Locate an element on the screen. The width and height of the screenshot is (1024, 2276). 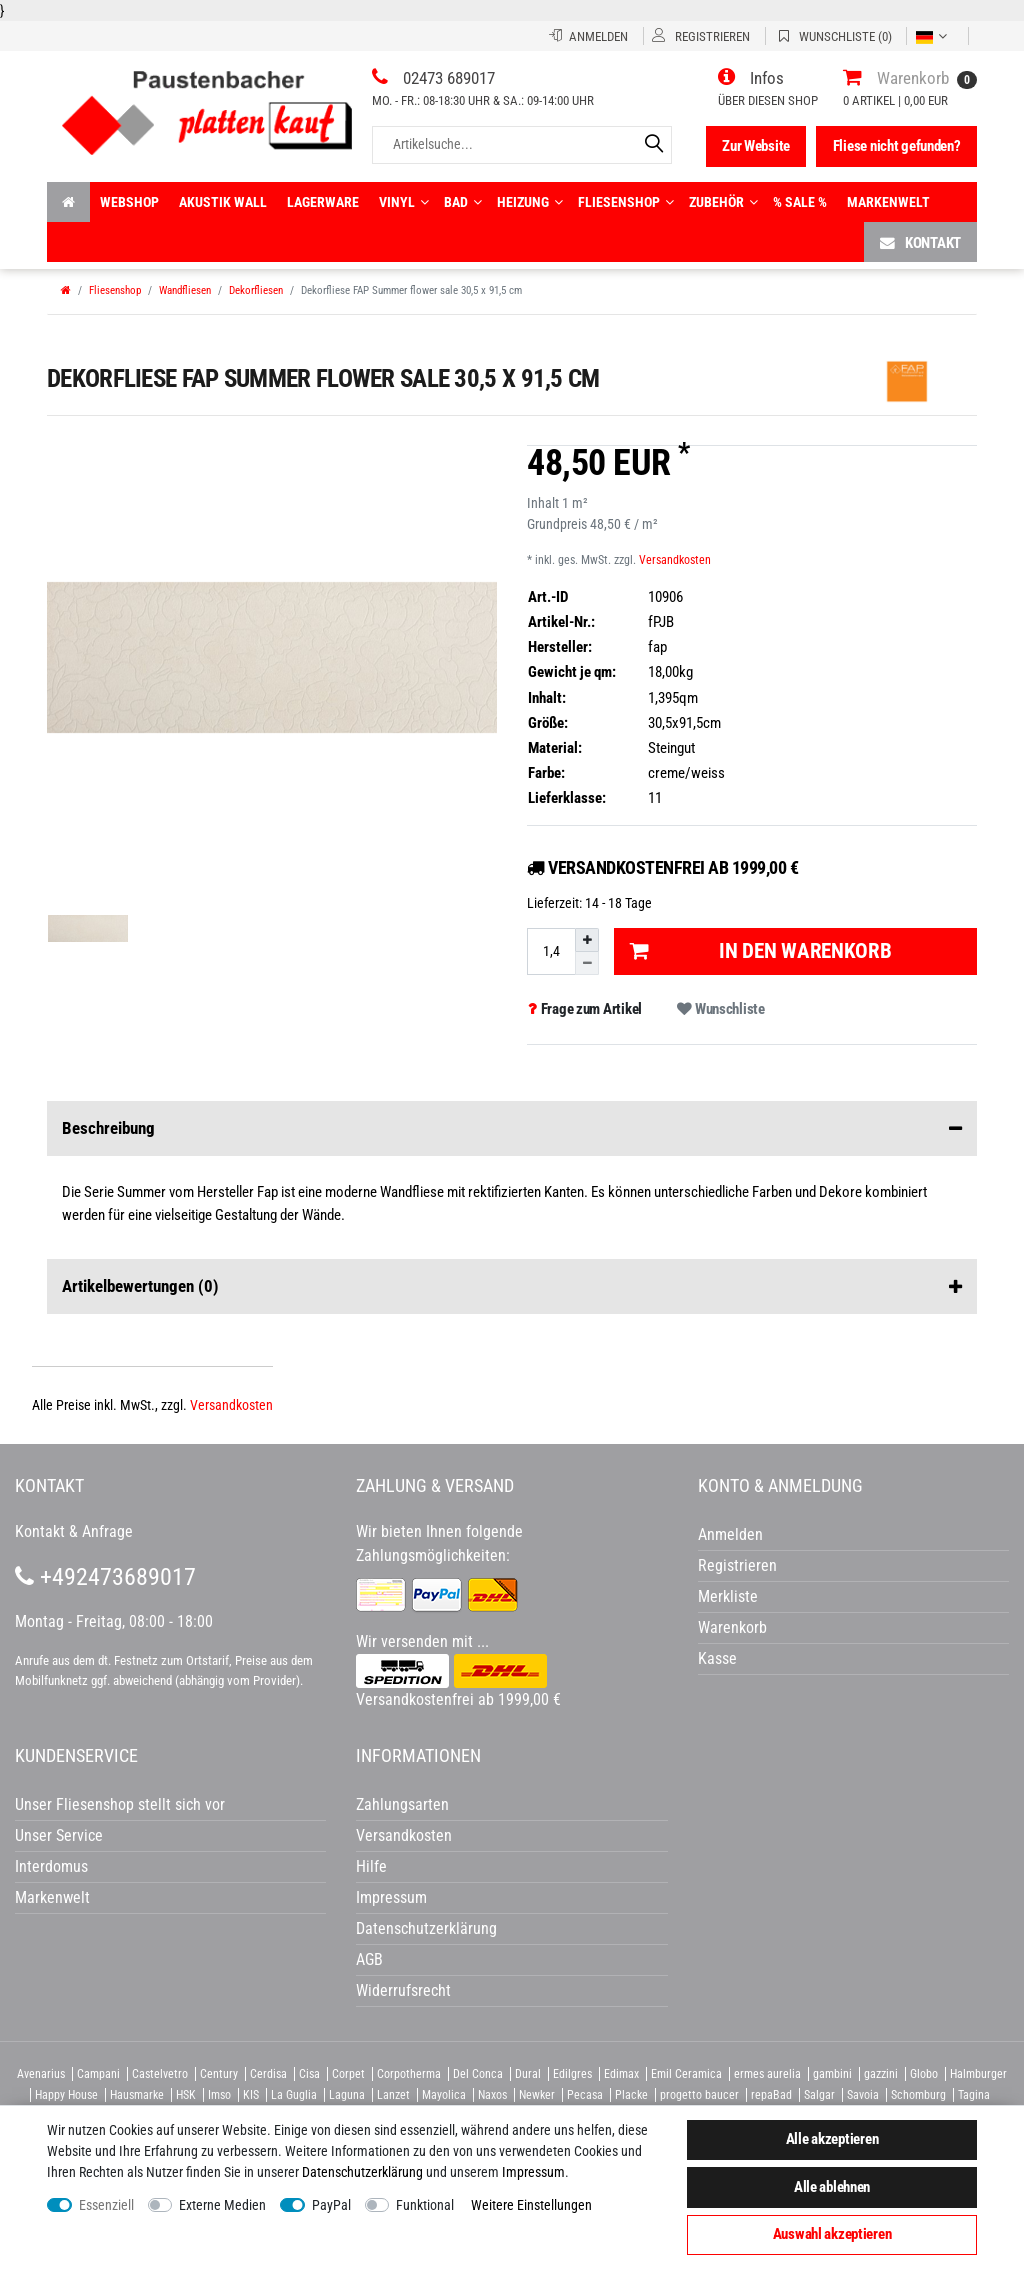
Weitere Einstellungen is located at coordinates (531, 2205).